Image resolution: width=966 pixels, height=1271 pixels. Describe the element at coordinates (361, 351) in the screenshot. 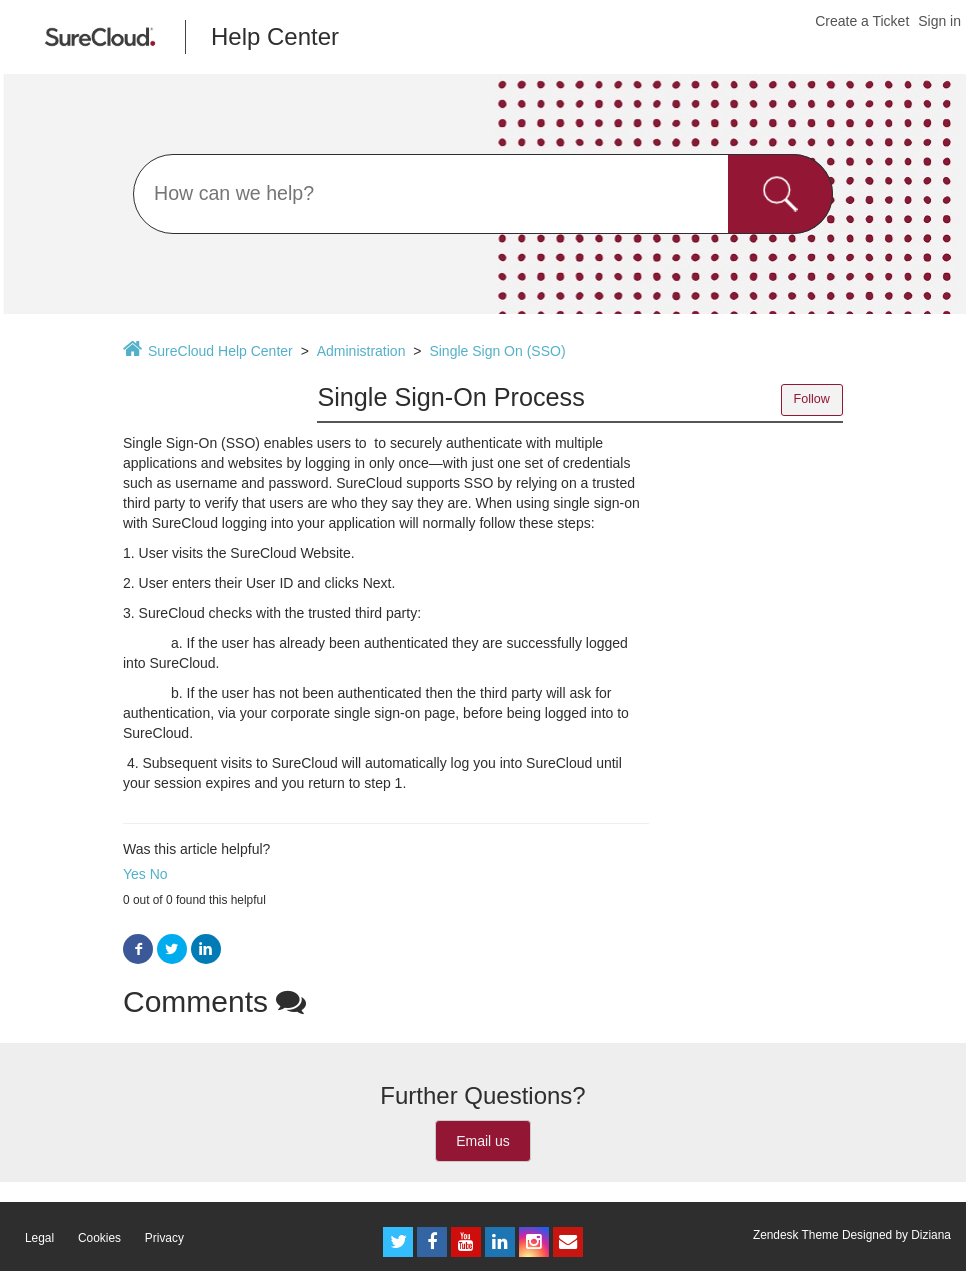

I see `Administration` at that location.